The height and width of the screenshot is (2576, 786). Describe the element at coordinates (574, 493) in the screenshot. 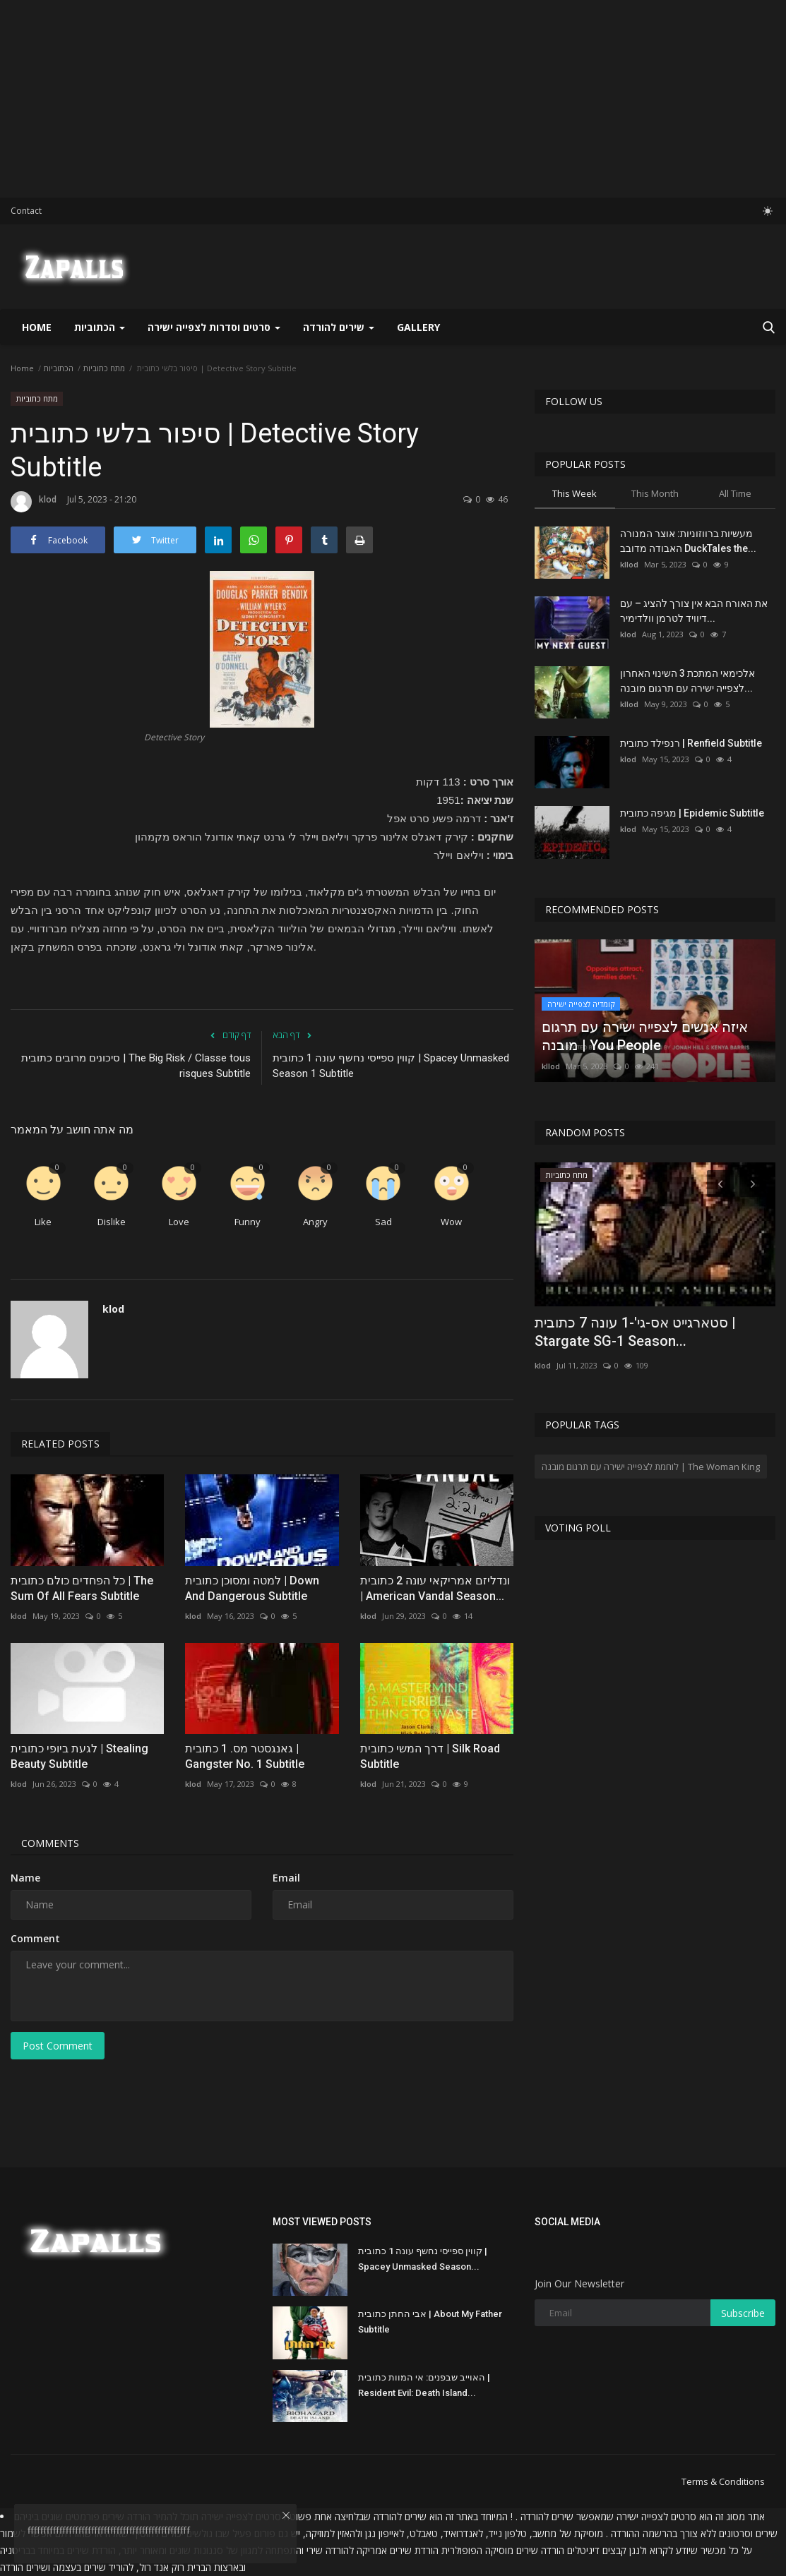

I see `This Week` at that location.